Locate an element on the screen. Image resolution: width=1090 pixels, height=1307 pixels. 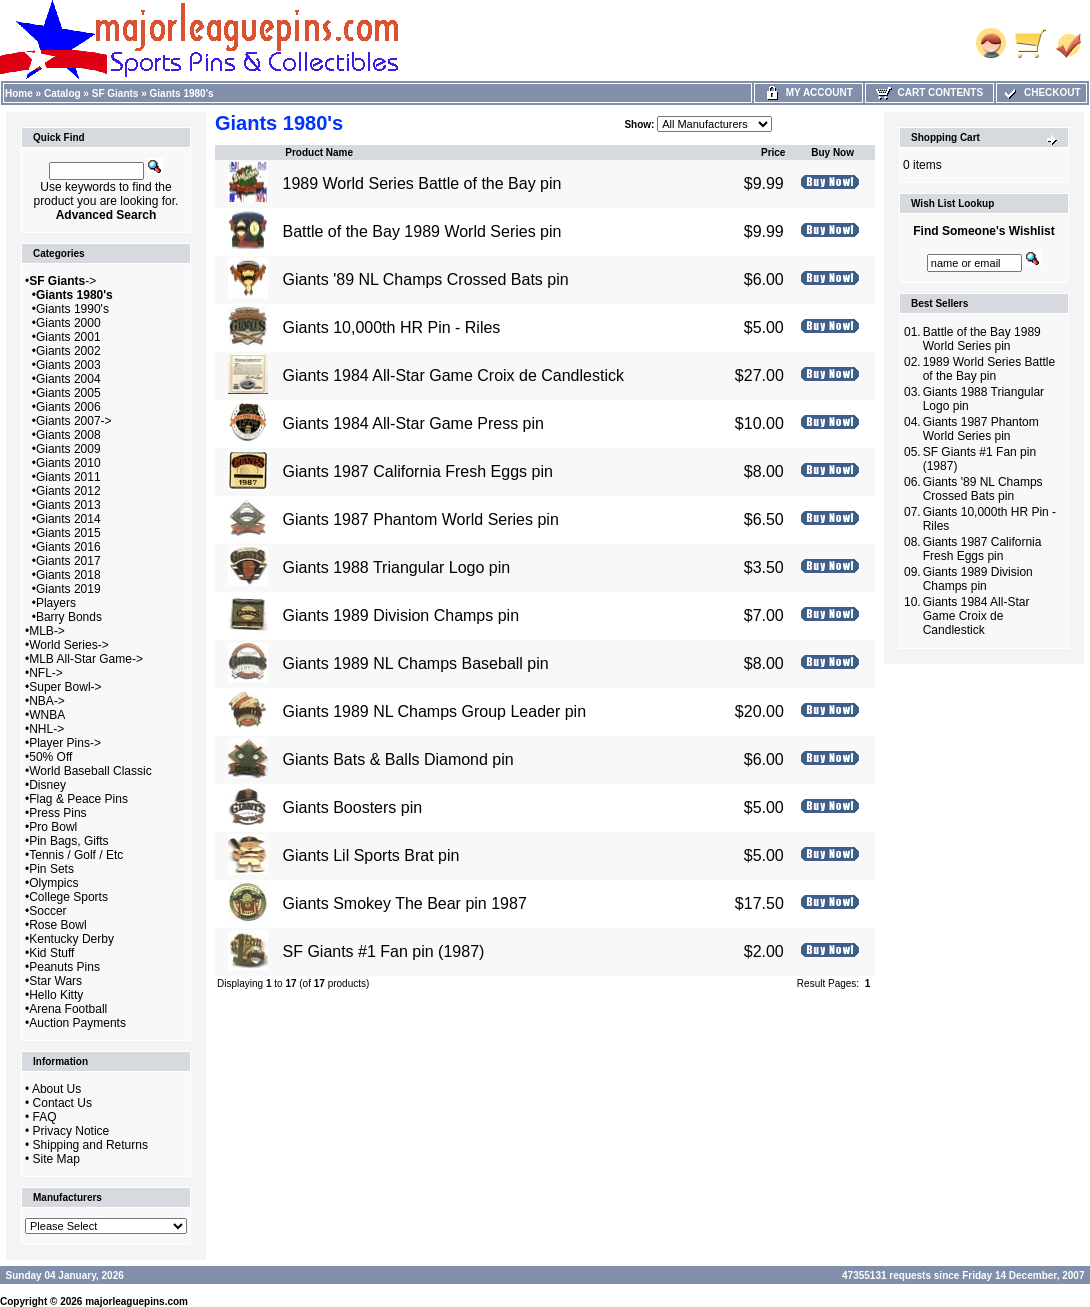
Privacy Notice is located at coordinates (71, 1131).